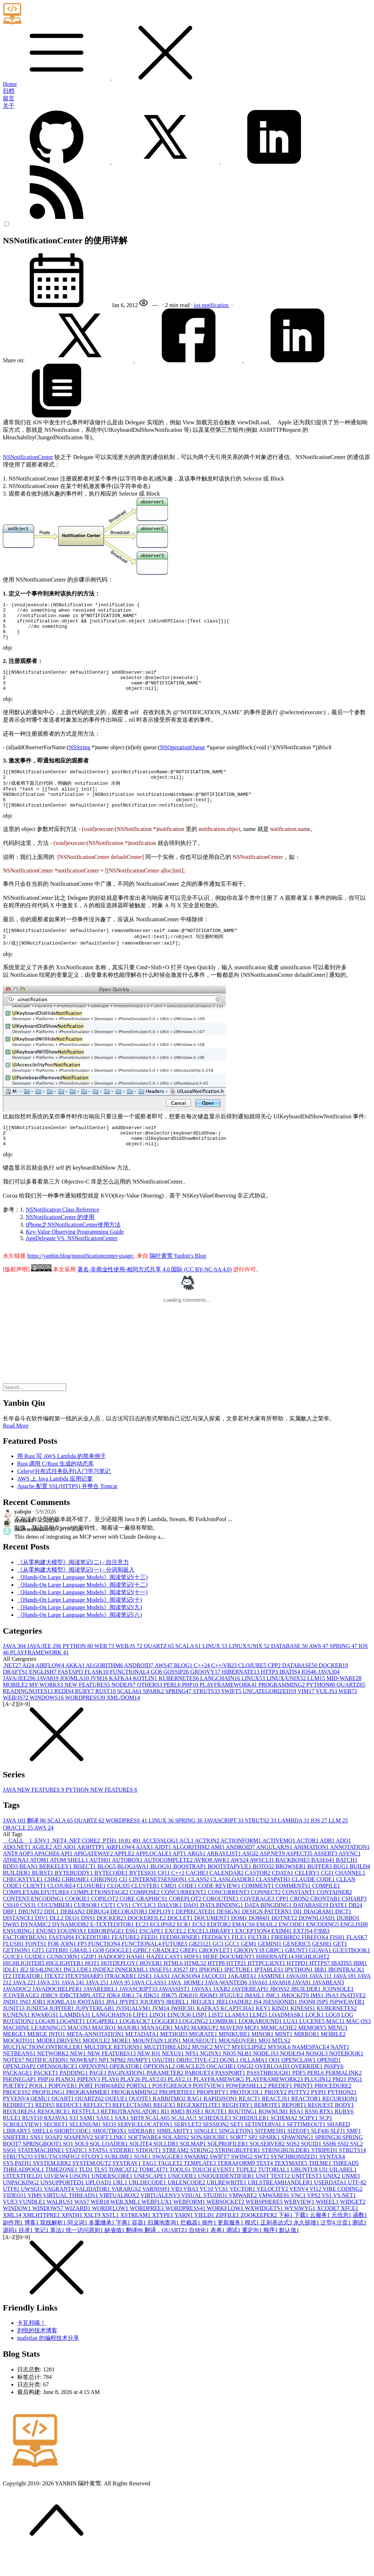 This screenshot has width=374, height=2576. What do you see at coordinates (228, 2168) in the screenshot?
I see `SQLPROFILER` at bounding box center [228, 2168].